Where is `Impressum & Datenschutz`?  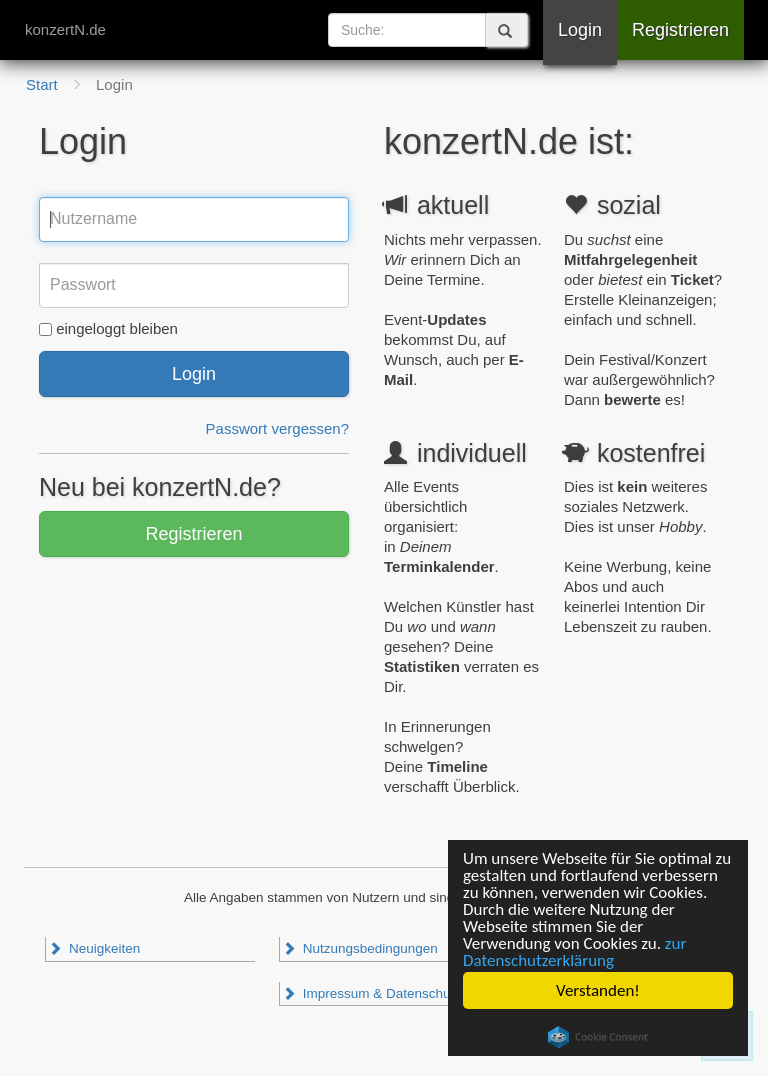
Impressum & Datenschutz is located at coordinates (371, 993).